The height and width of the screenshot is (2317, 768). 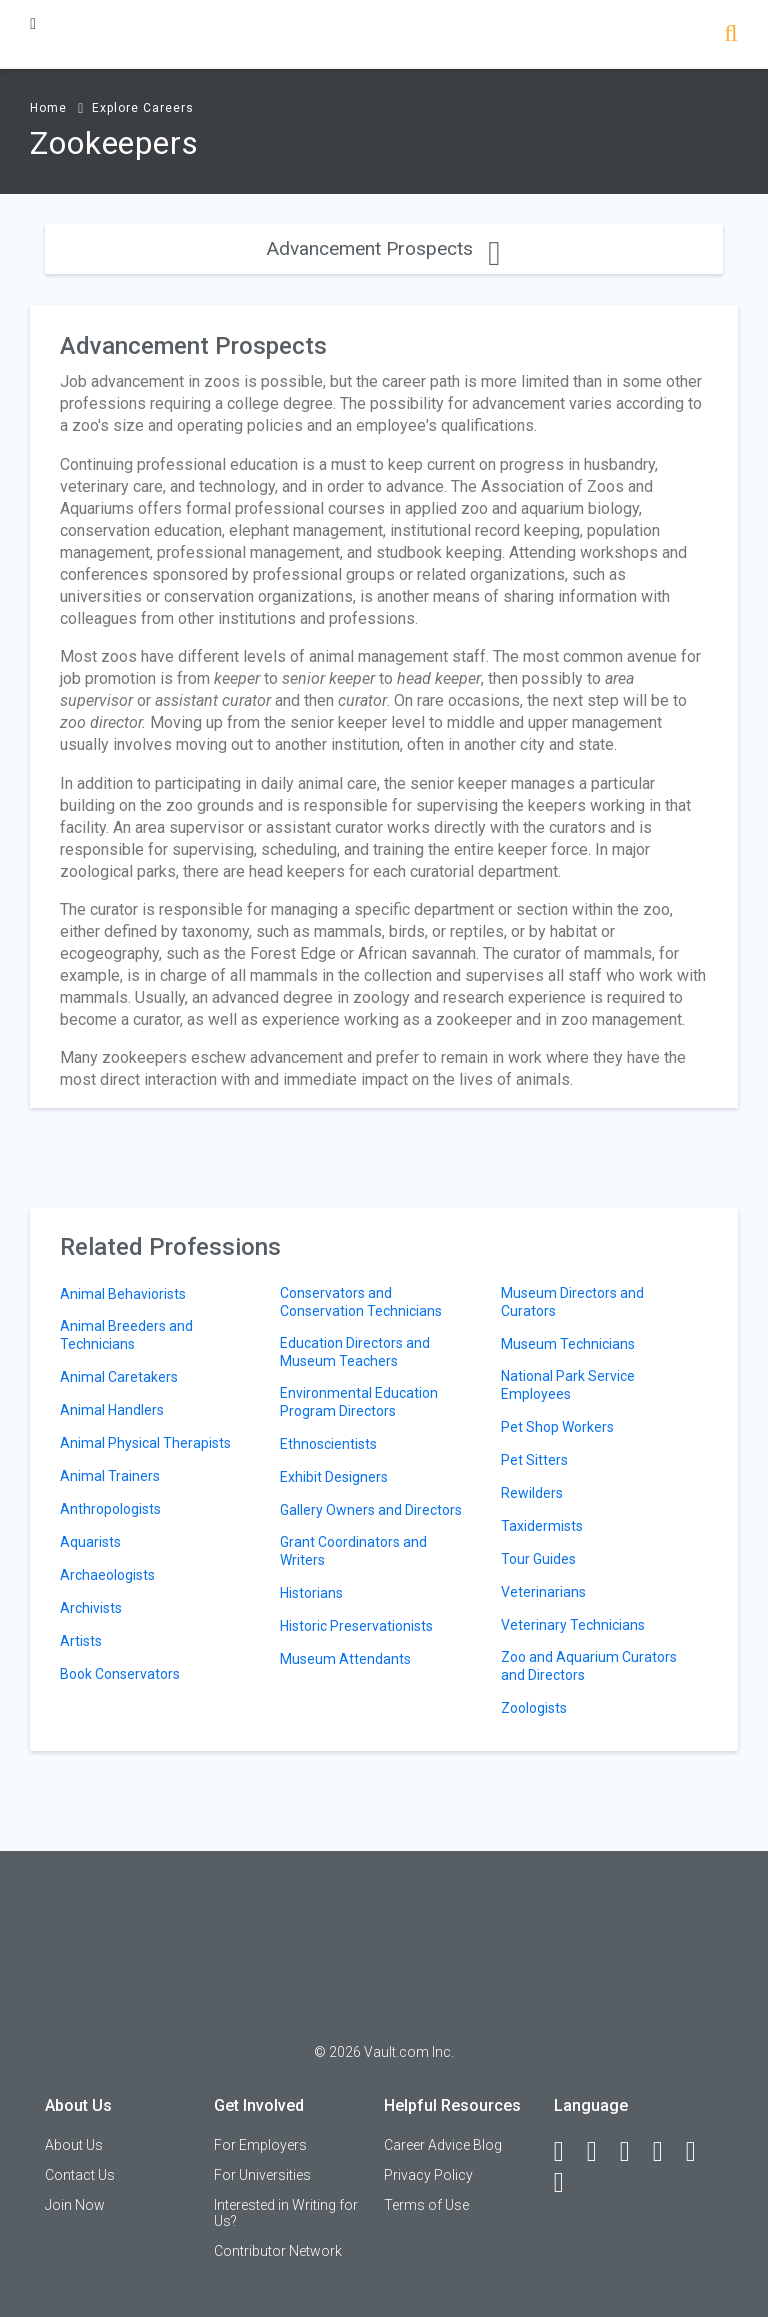 What do you see at coordinates (145, 1443) in the screenshot?
I see `Animal Physical Therapists` at bounding box center [145, 1443].